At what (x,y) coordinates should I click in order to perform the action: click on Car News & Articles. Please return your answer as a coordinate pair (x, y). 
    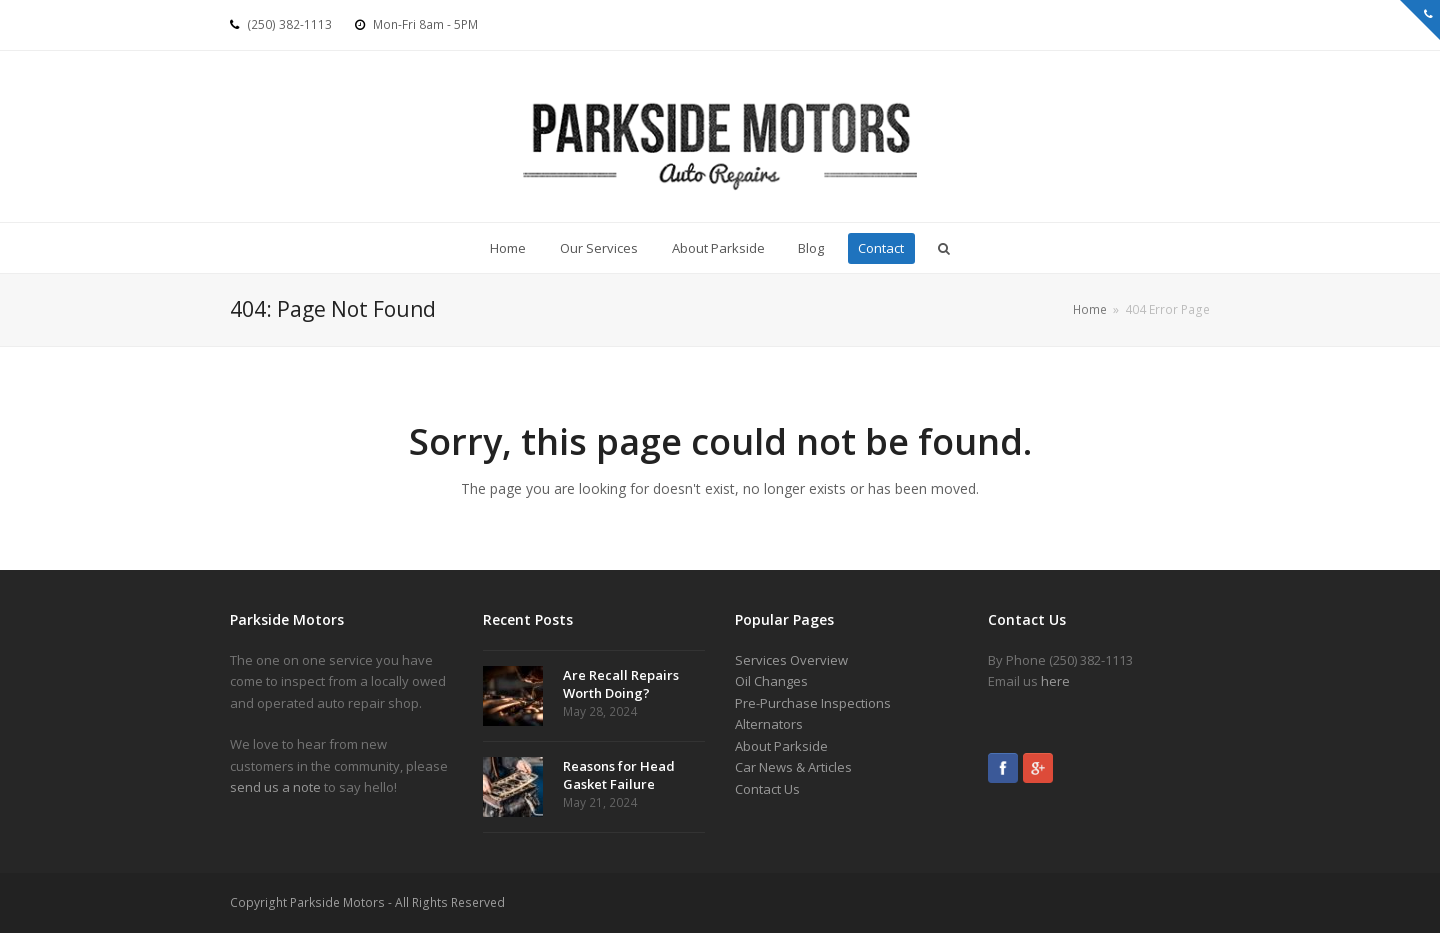
    Looking at the image, I should click on (793, 767).